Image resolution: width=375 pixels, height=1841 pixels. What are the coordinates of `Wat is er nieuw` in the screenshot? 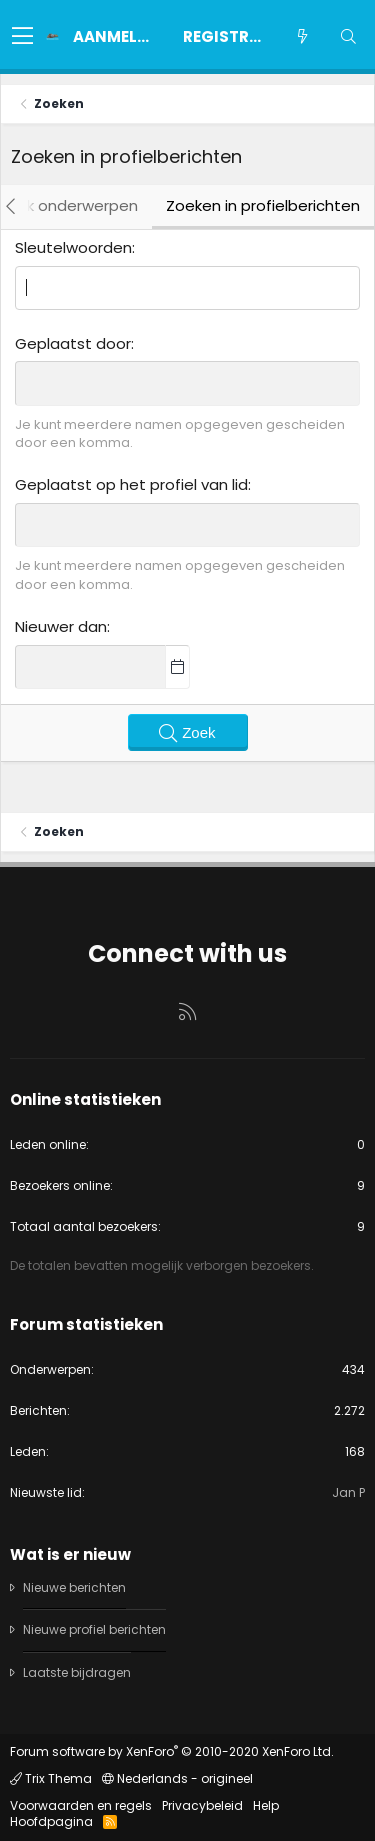 It's located at (70, 1554).